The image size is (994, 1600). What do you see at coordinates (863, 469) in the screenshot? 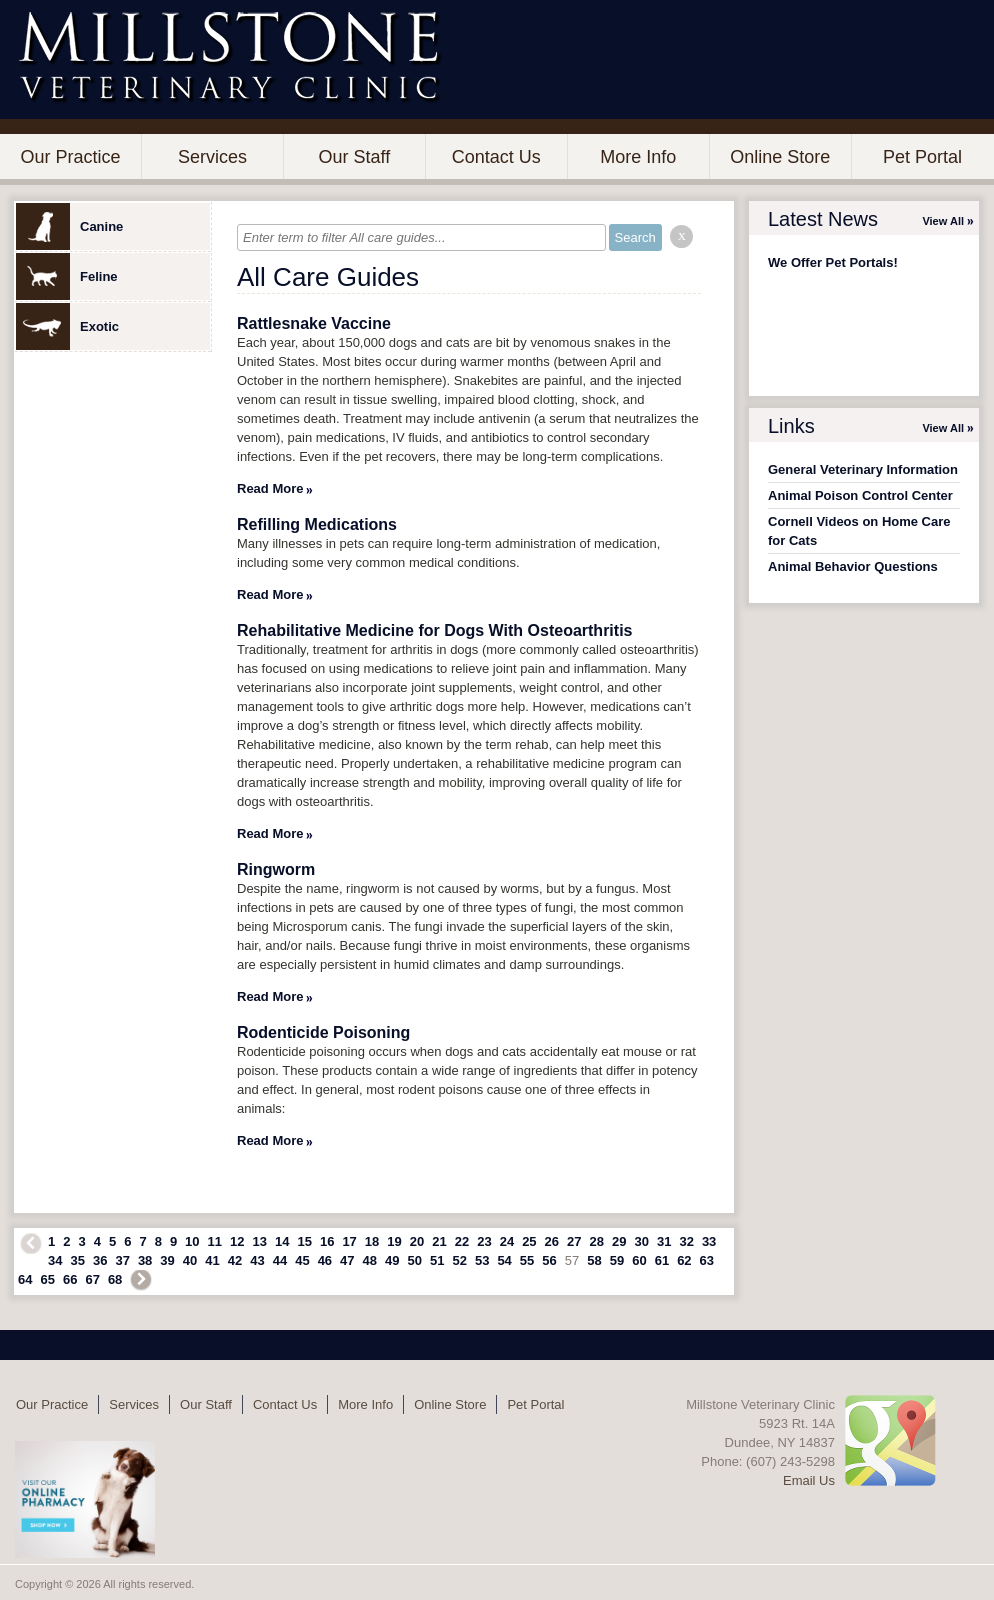
I see `General Veterinary Information` at bounding box center [863, 469].